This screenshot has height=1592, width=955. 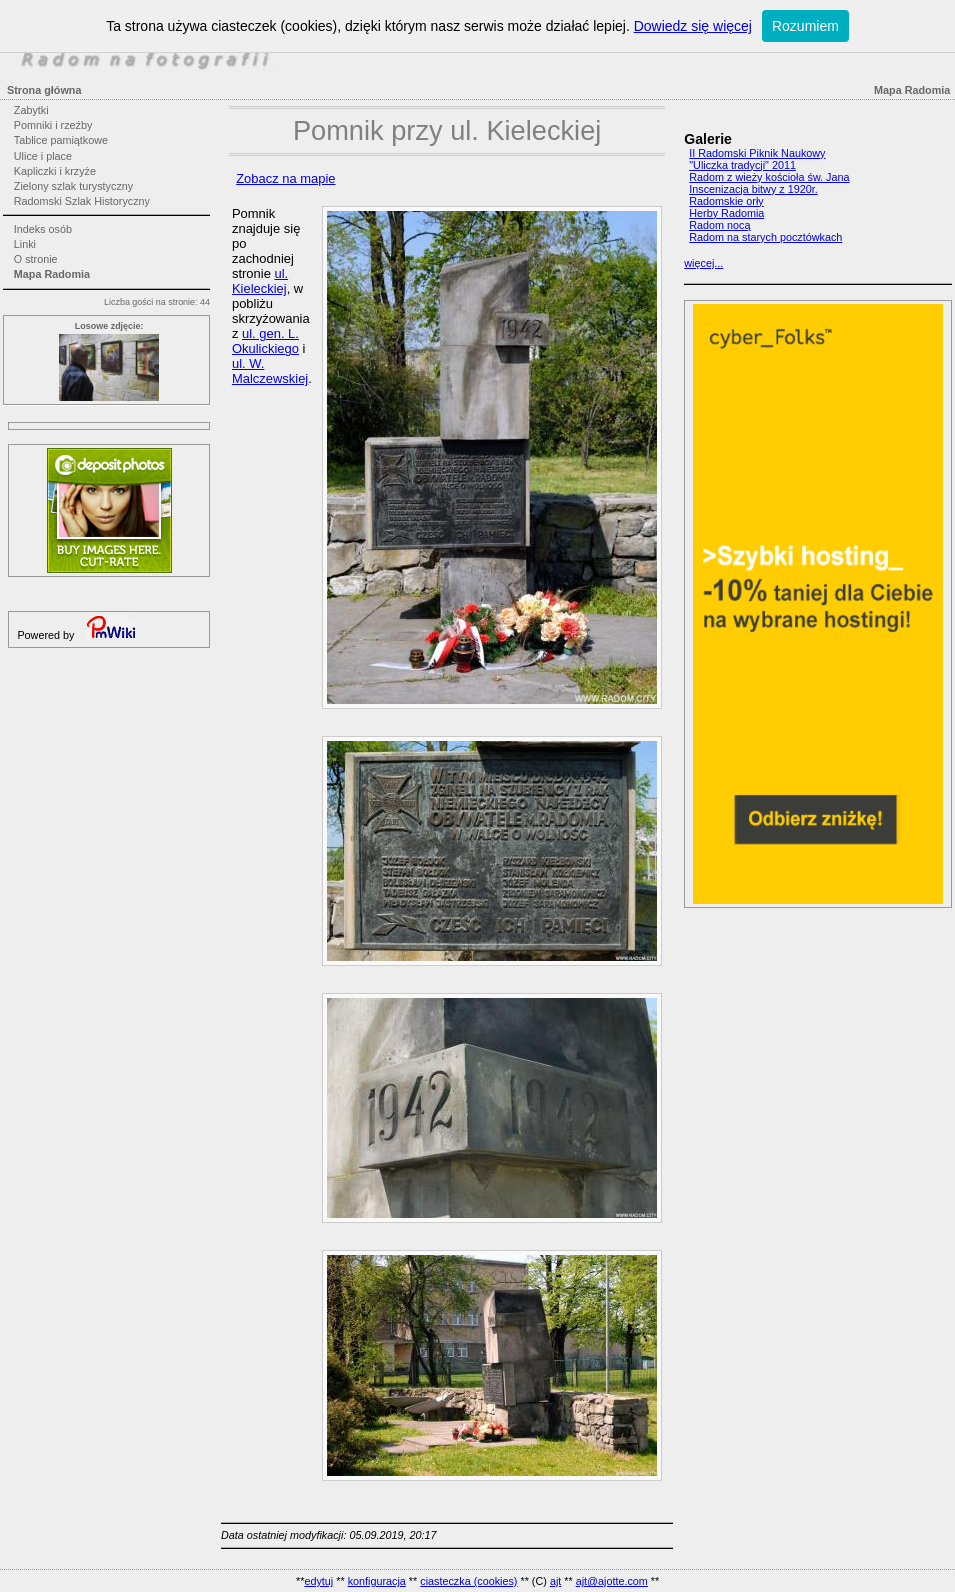 What do you see at coordinates (52, 274) in the screenshot?
I see `Mapa Radomia` at bounding box center [52, 274].